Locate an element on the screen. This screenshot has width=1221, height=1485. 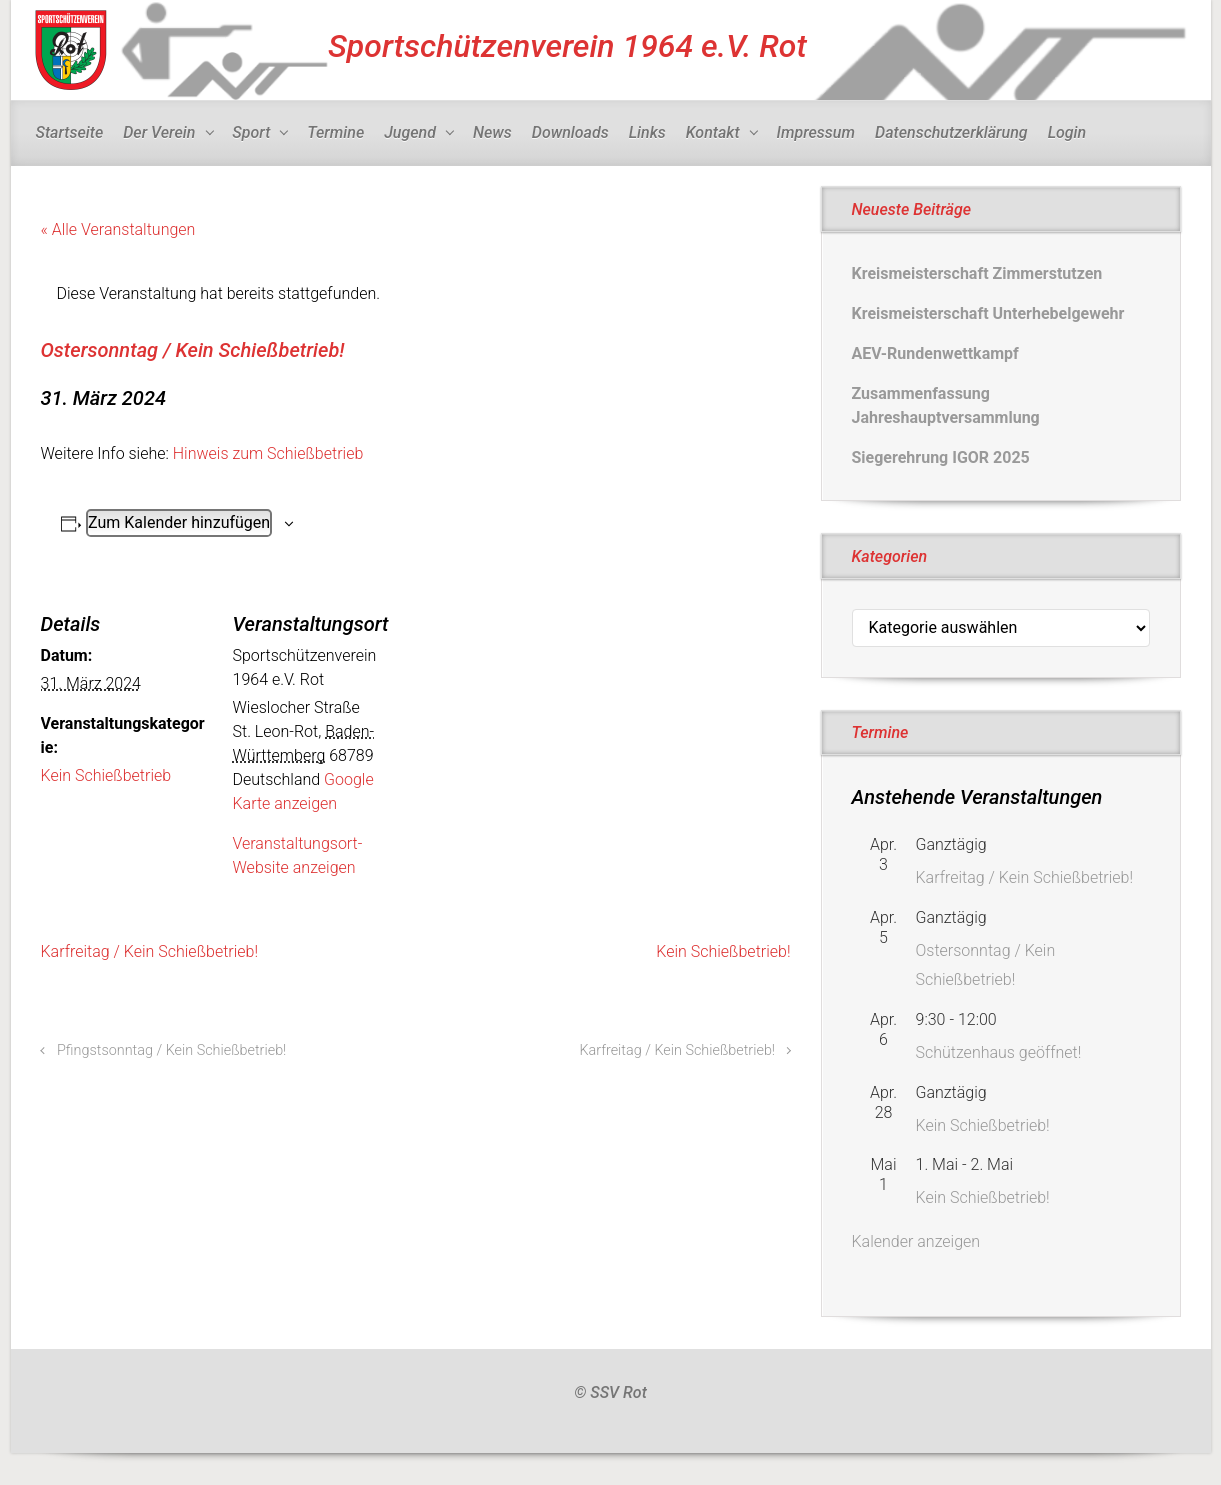
Sportschützenverein 1964 e.V. Rot is located at coordinates (567, 46).